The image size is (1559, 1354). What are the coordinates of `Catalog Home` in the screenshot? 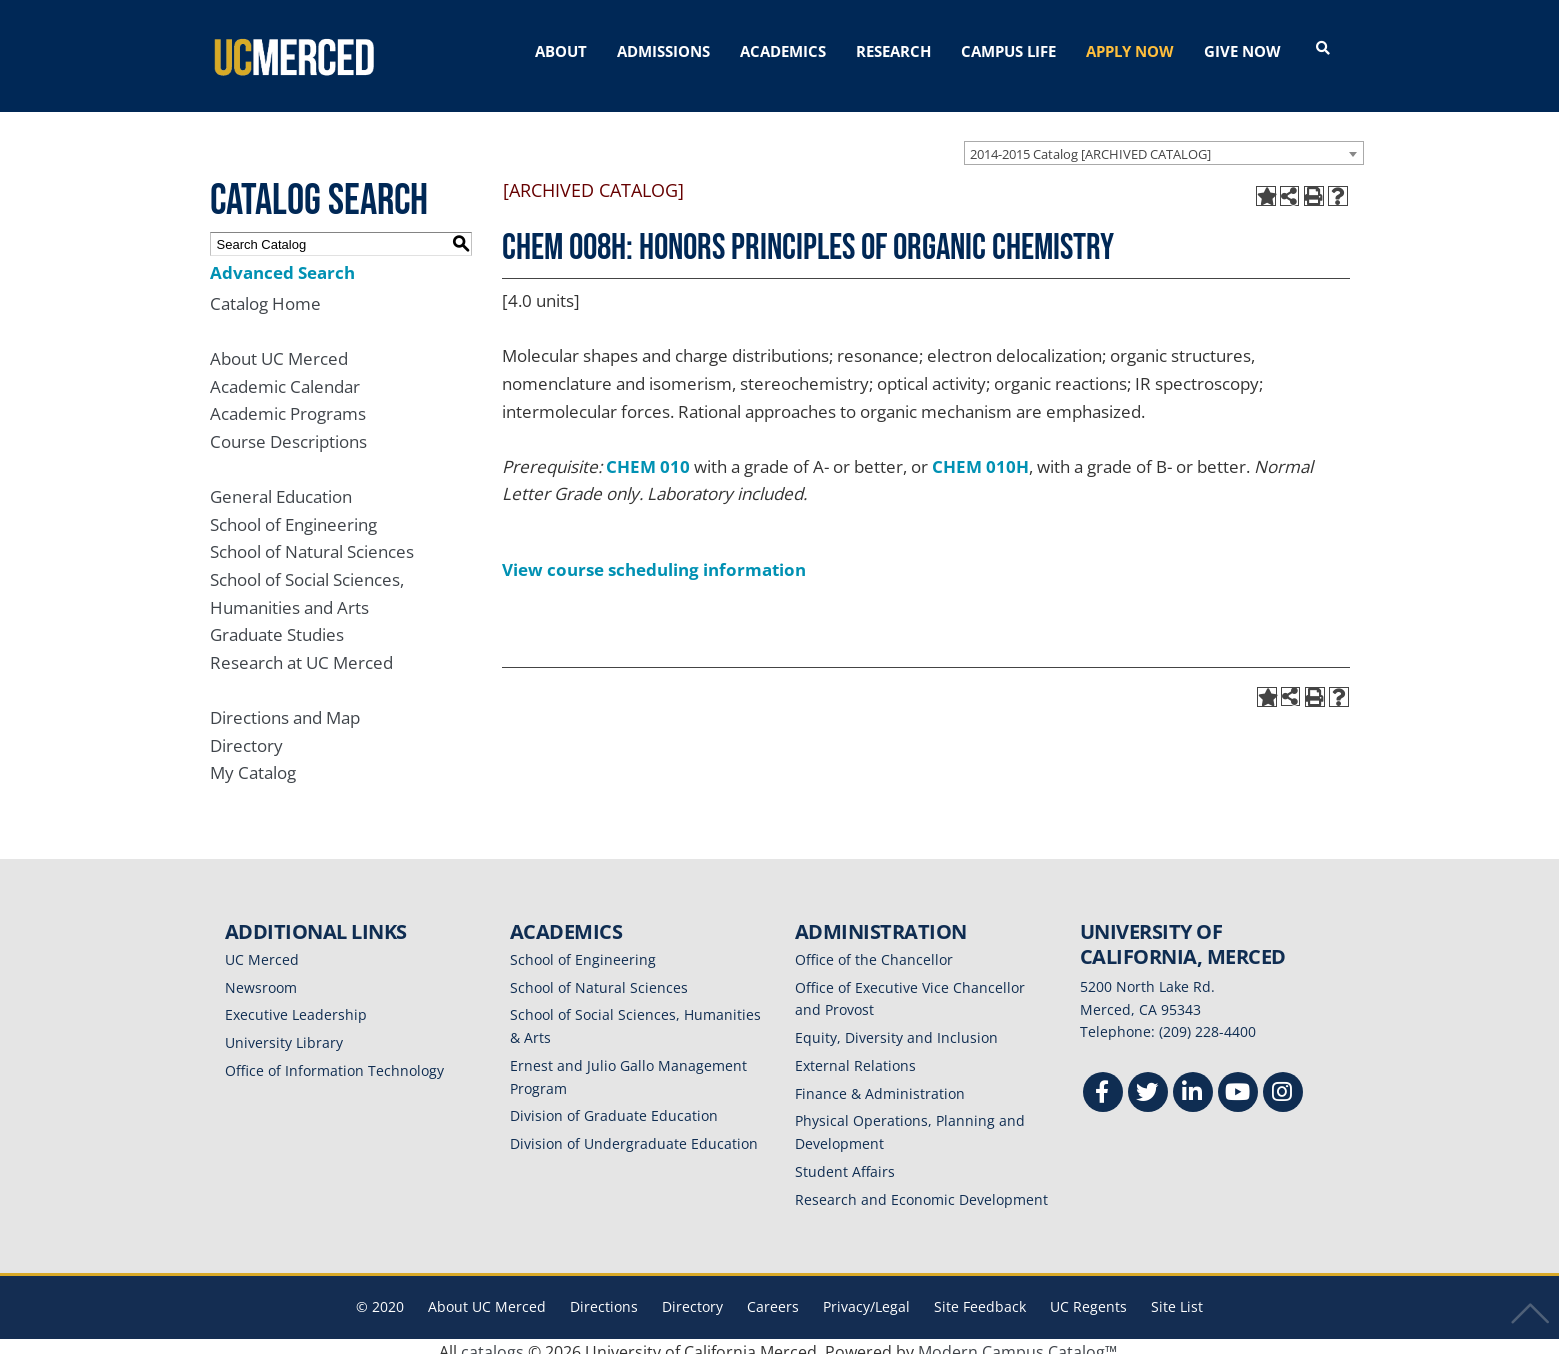 It's located at (265, 291).